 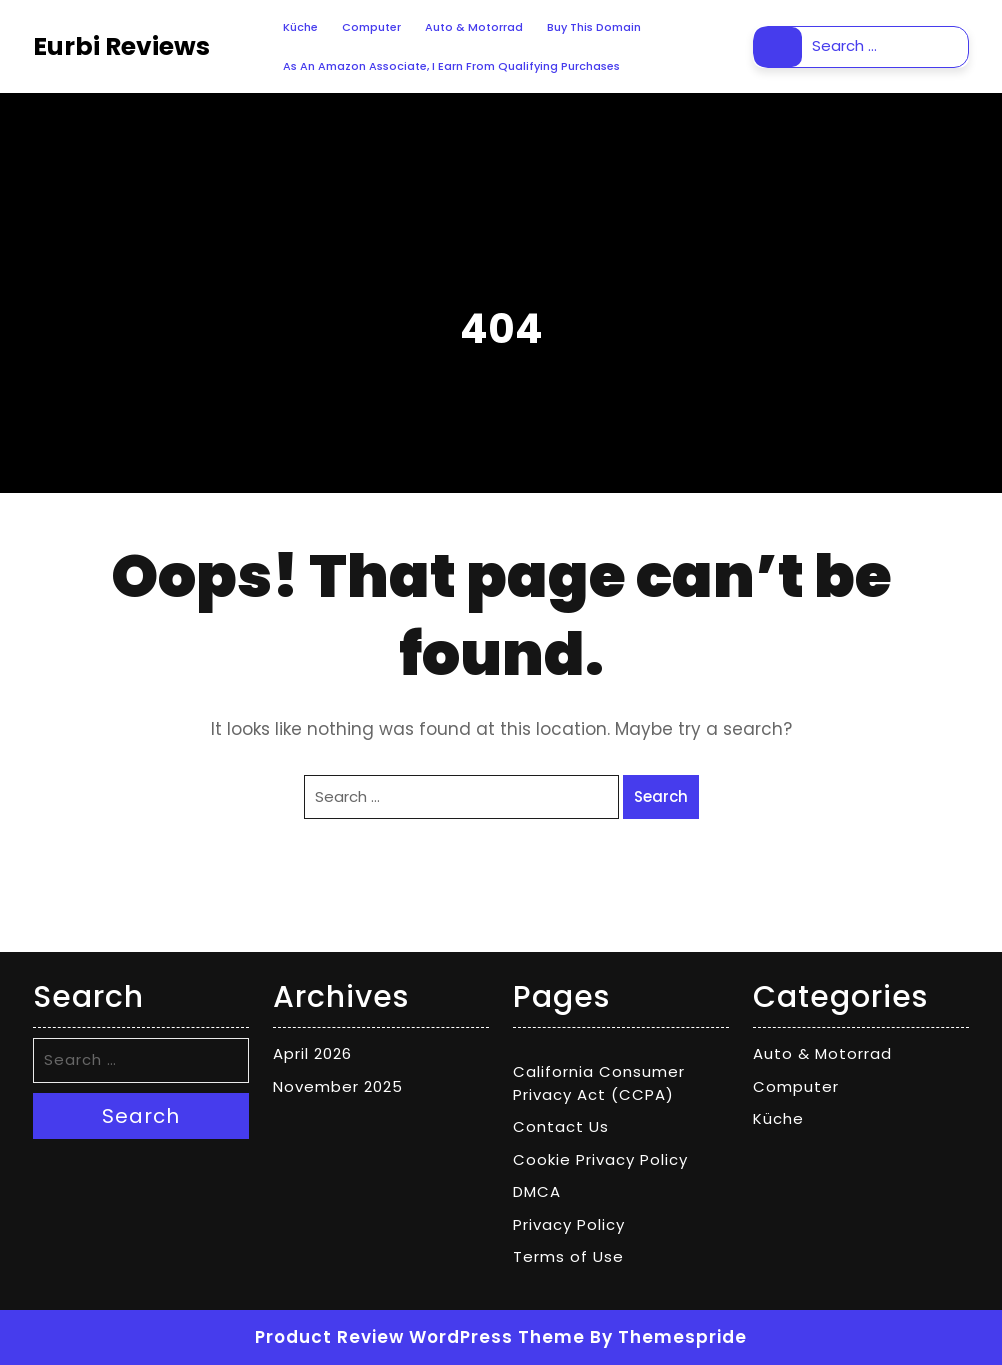 What do you see at coordinates (312, 1053) in the screenshot?
I see `April 2026` at bounding box center [312, 1053].